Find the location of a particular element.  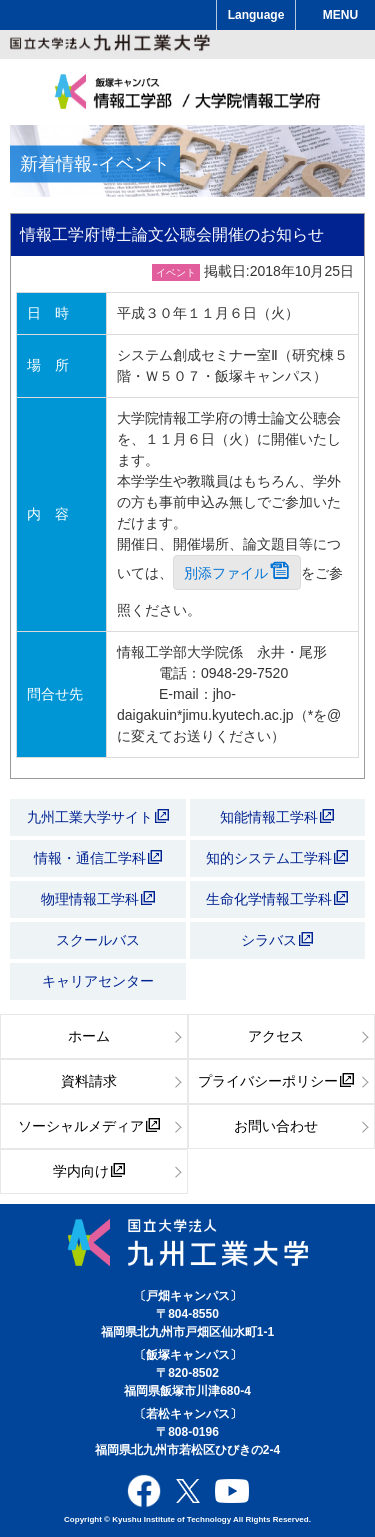

キャリアセンター is located at coordinates (98, 981).